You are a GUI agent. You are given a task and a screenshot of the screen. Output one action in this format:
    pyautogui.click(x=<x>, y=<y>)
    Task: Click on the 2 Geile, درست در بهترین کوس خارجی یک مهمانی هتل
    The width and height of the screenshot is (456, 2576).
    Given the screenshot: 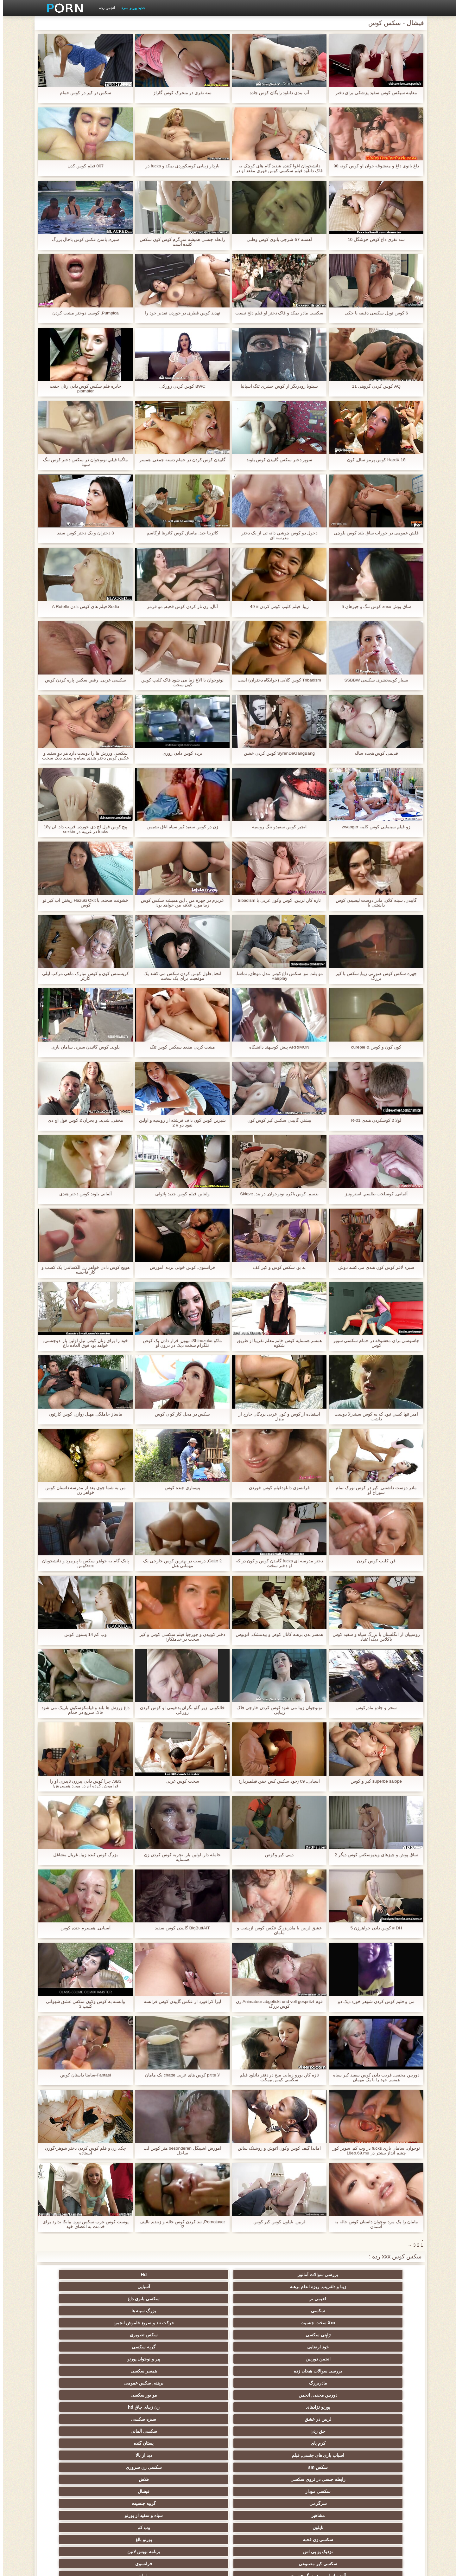 What is the action you would take?
    pyautogui.click(x=179, y=1563)
    